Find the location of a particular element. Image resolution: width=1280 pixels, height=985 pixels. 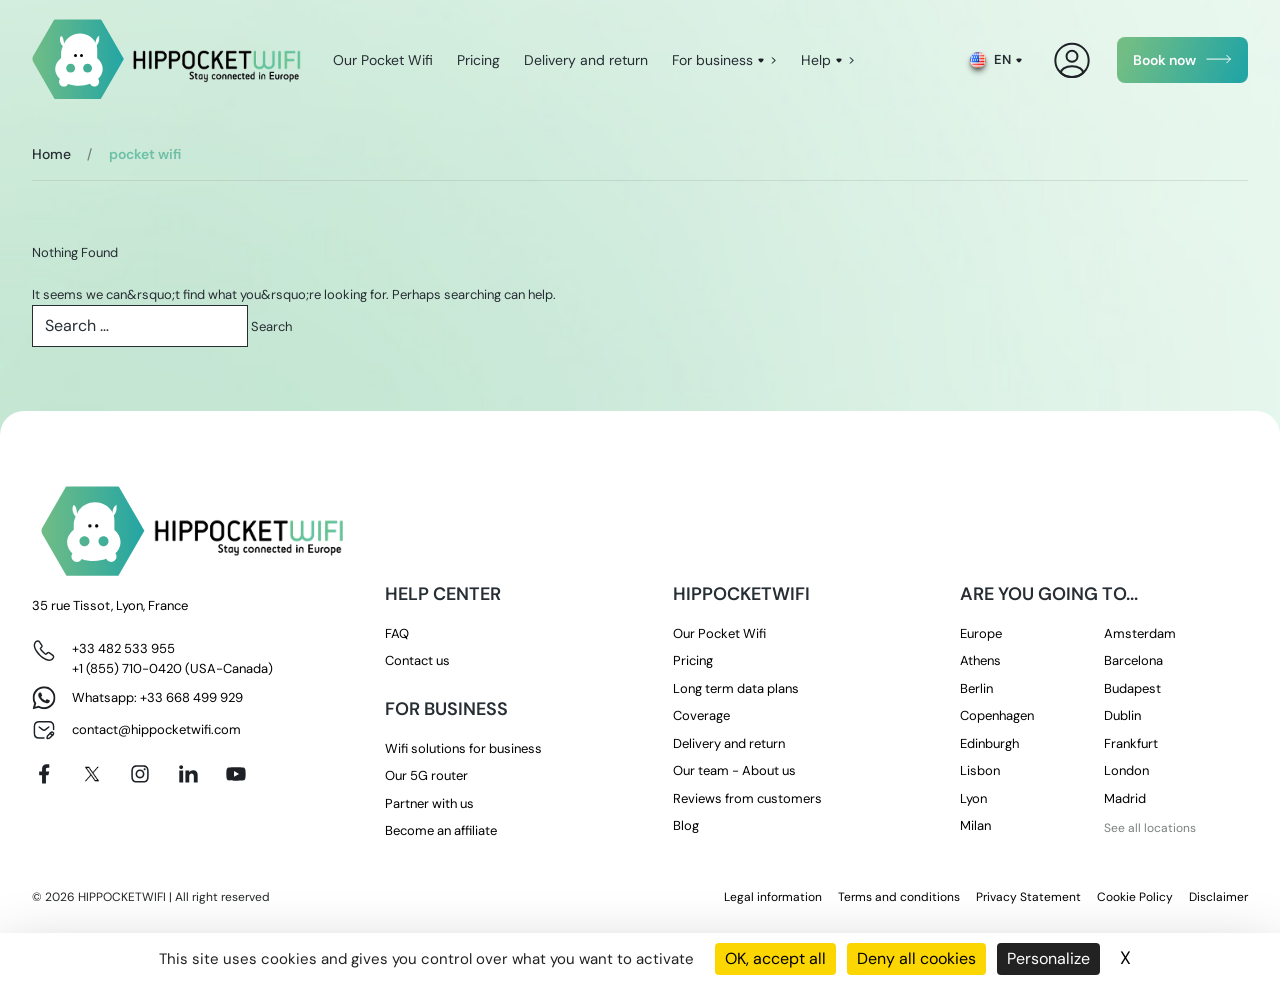

contact@hippocketwifi.com is located at coordinates (156, 729).